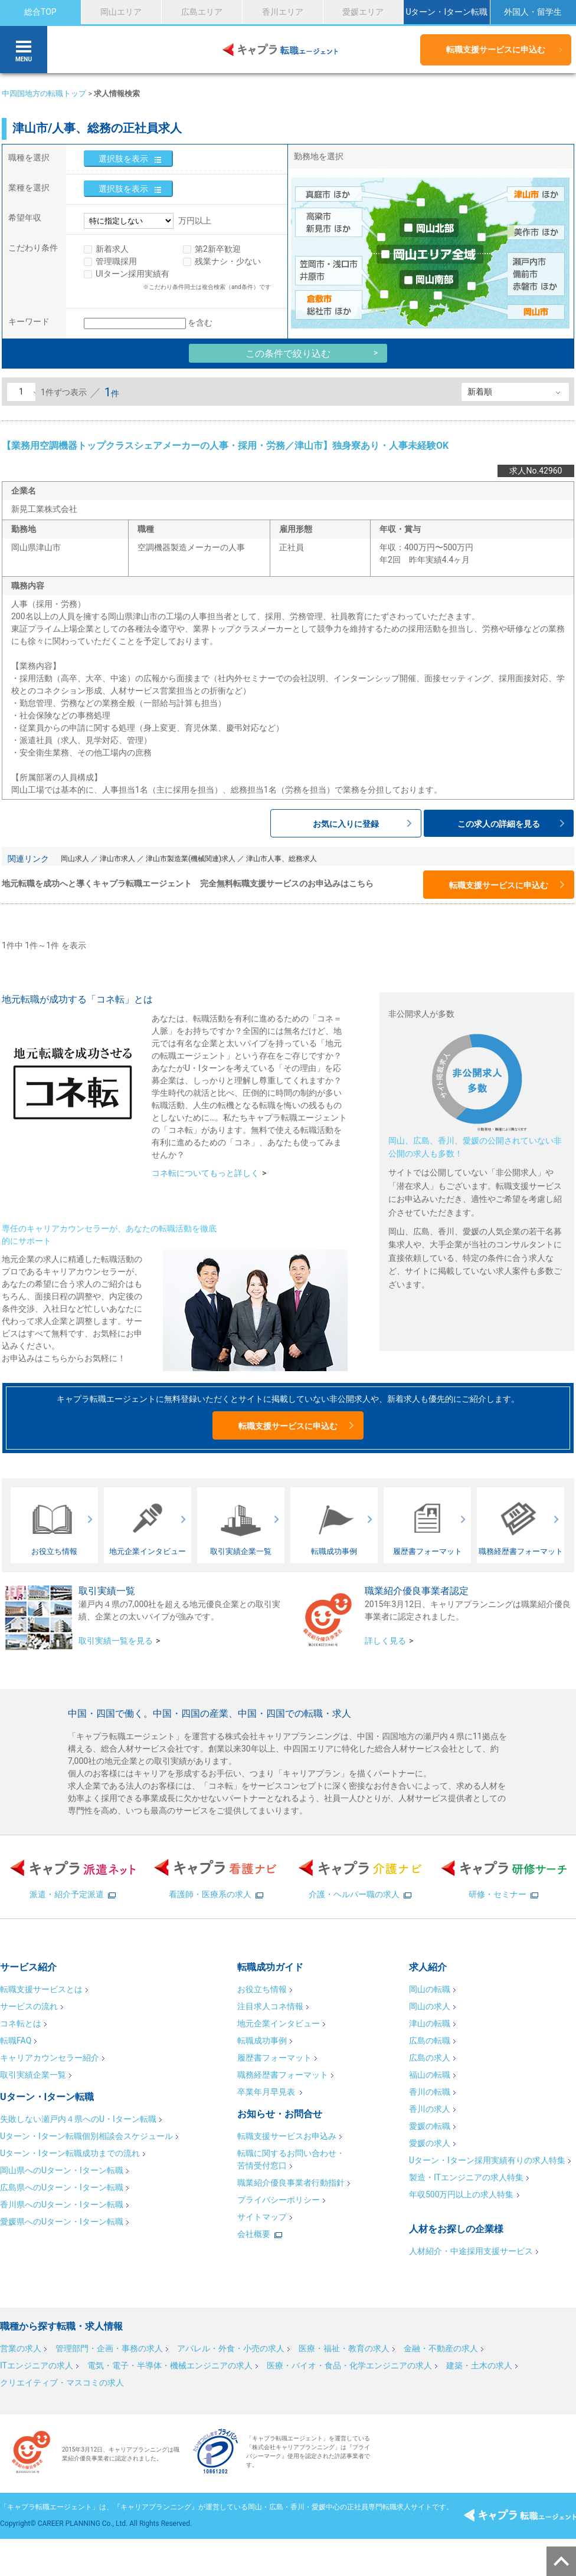  I want to click on 岡山エリア, so click(121, 12).